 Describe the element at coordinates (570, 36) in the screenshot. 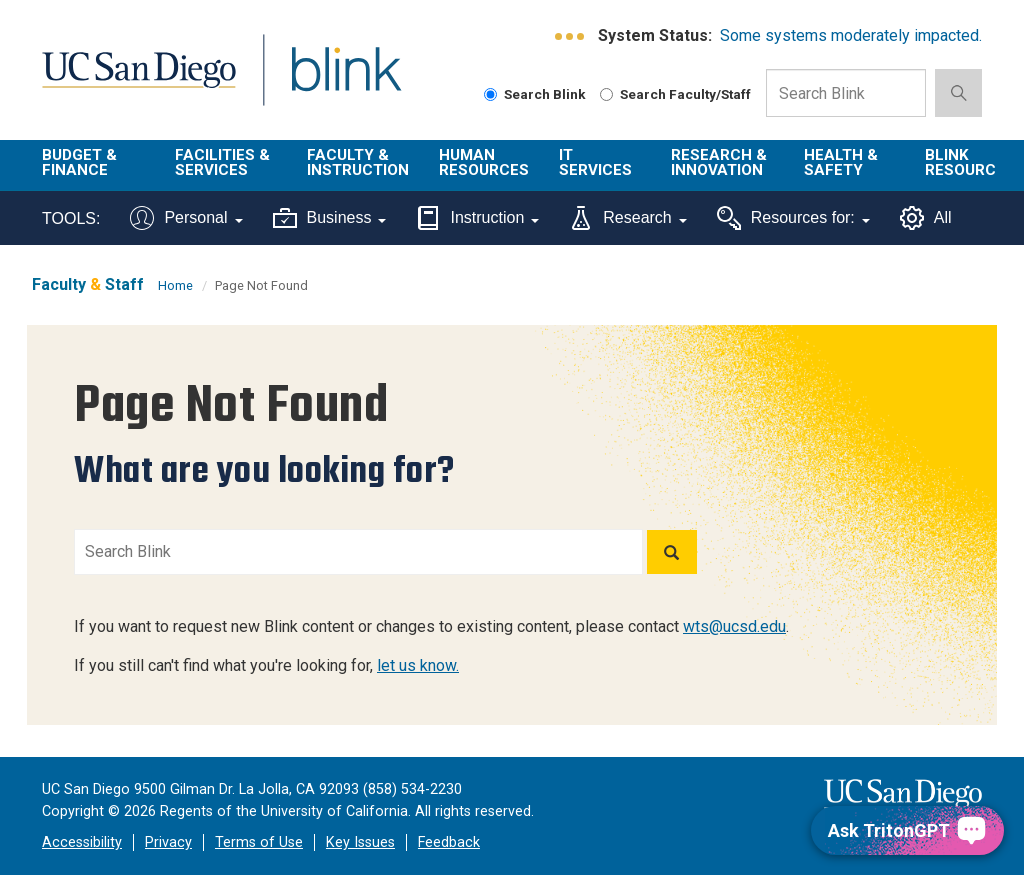

I see `[link to full system status information]` at that location.